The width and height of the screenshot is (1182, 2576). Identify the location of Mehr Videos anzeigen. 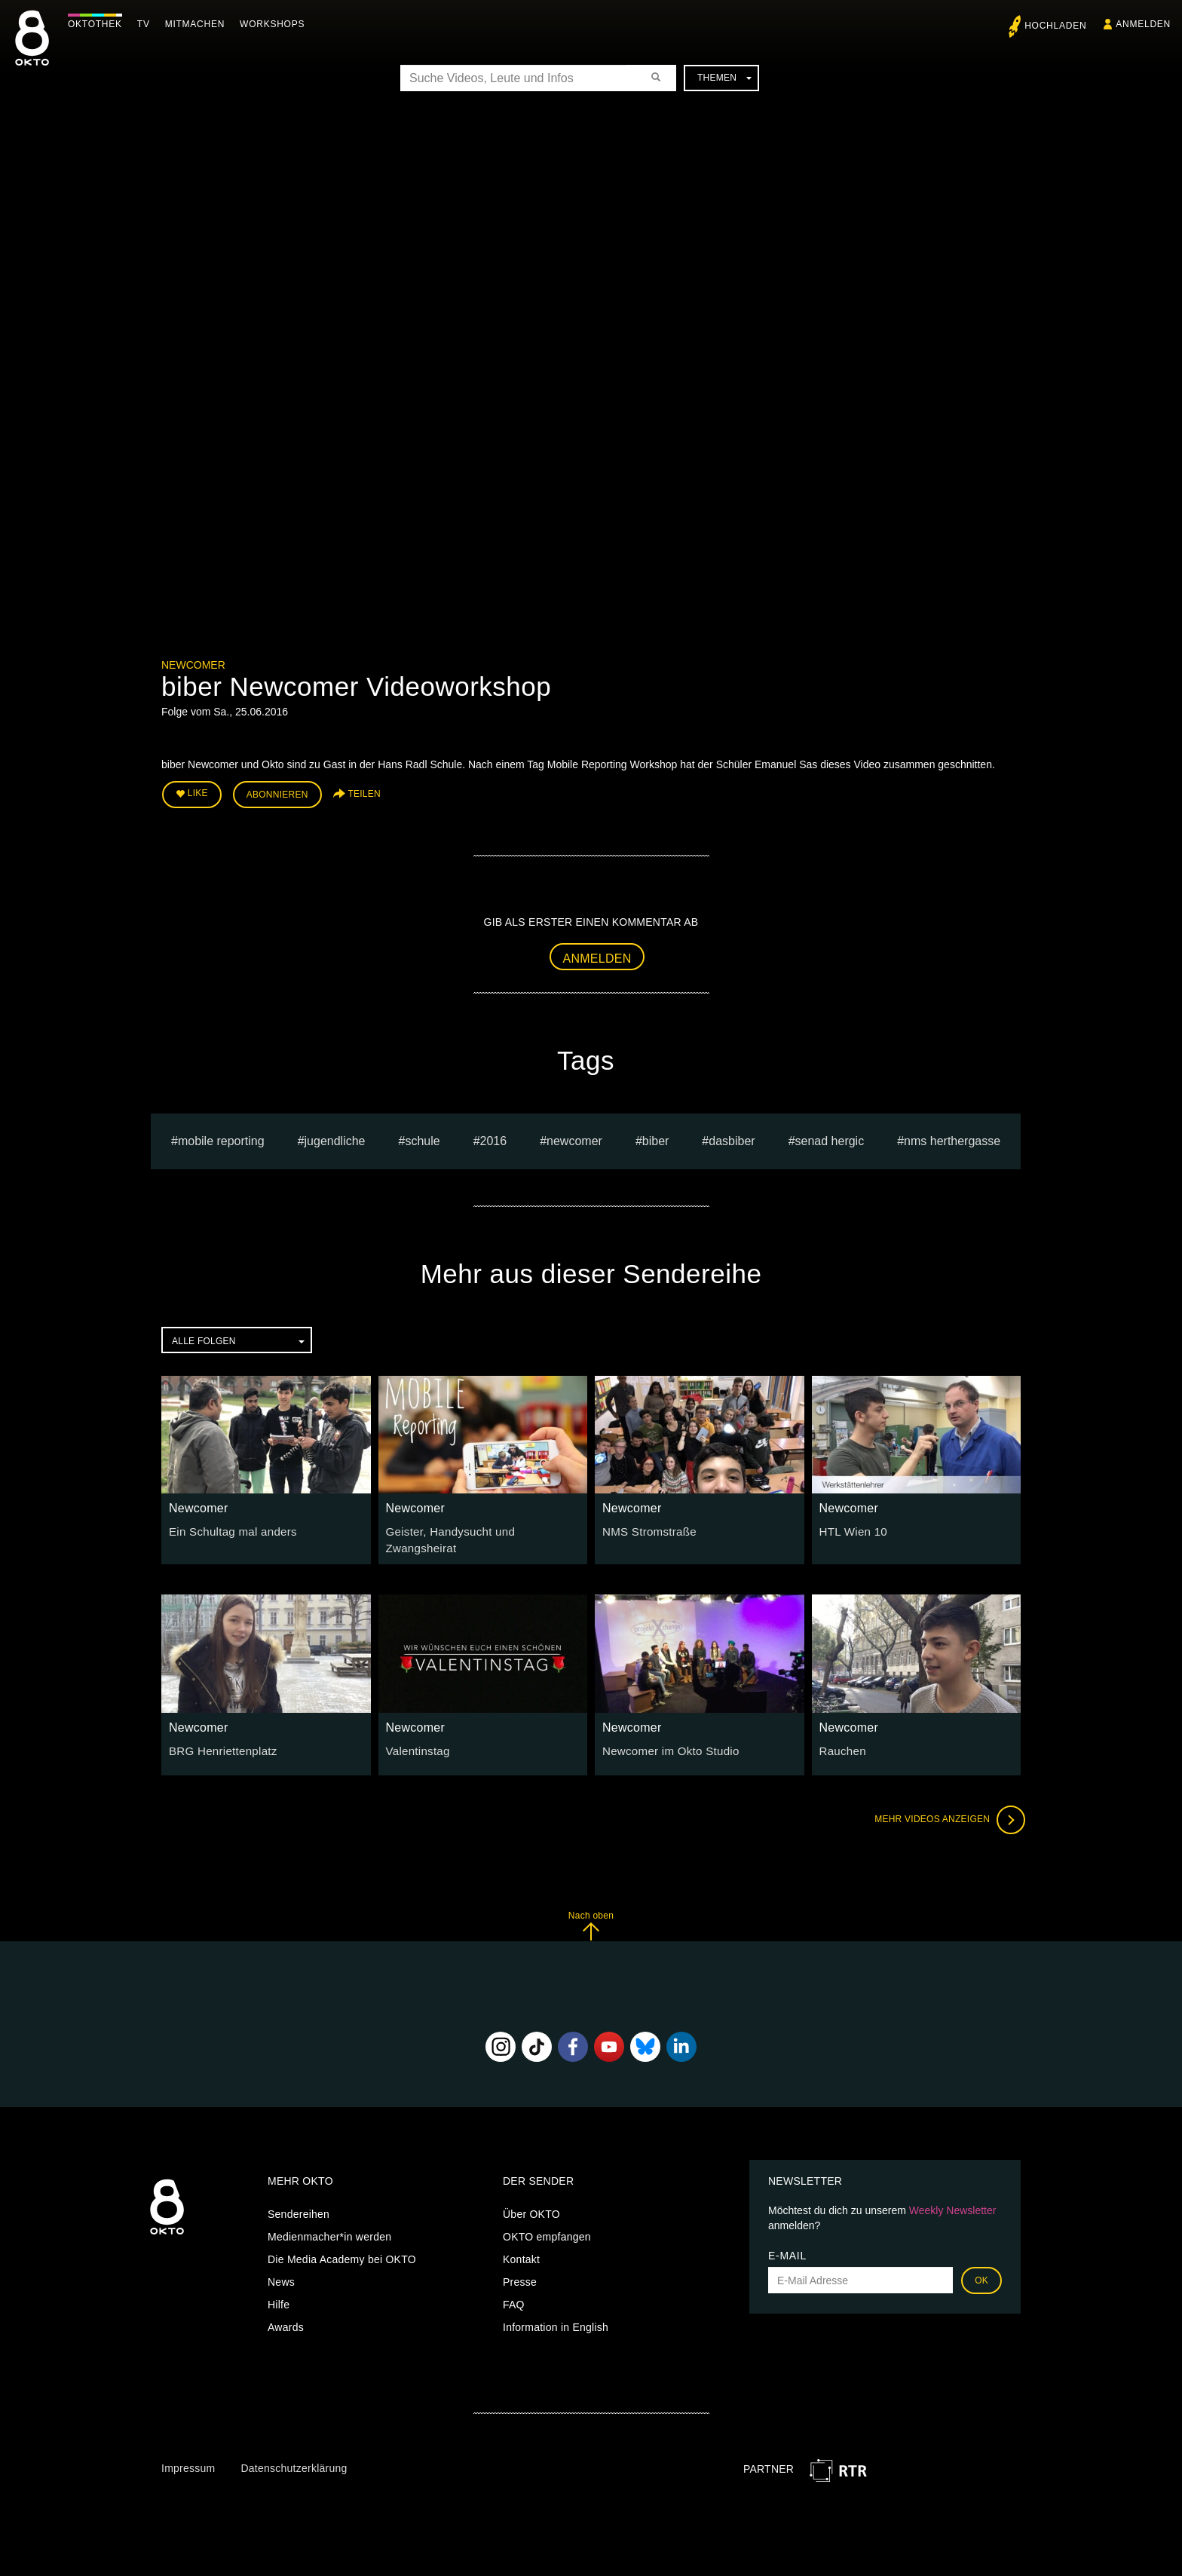
(945, 1807).